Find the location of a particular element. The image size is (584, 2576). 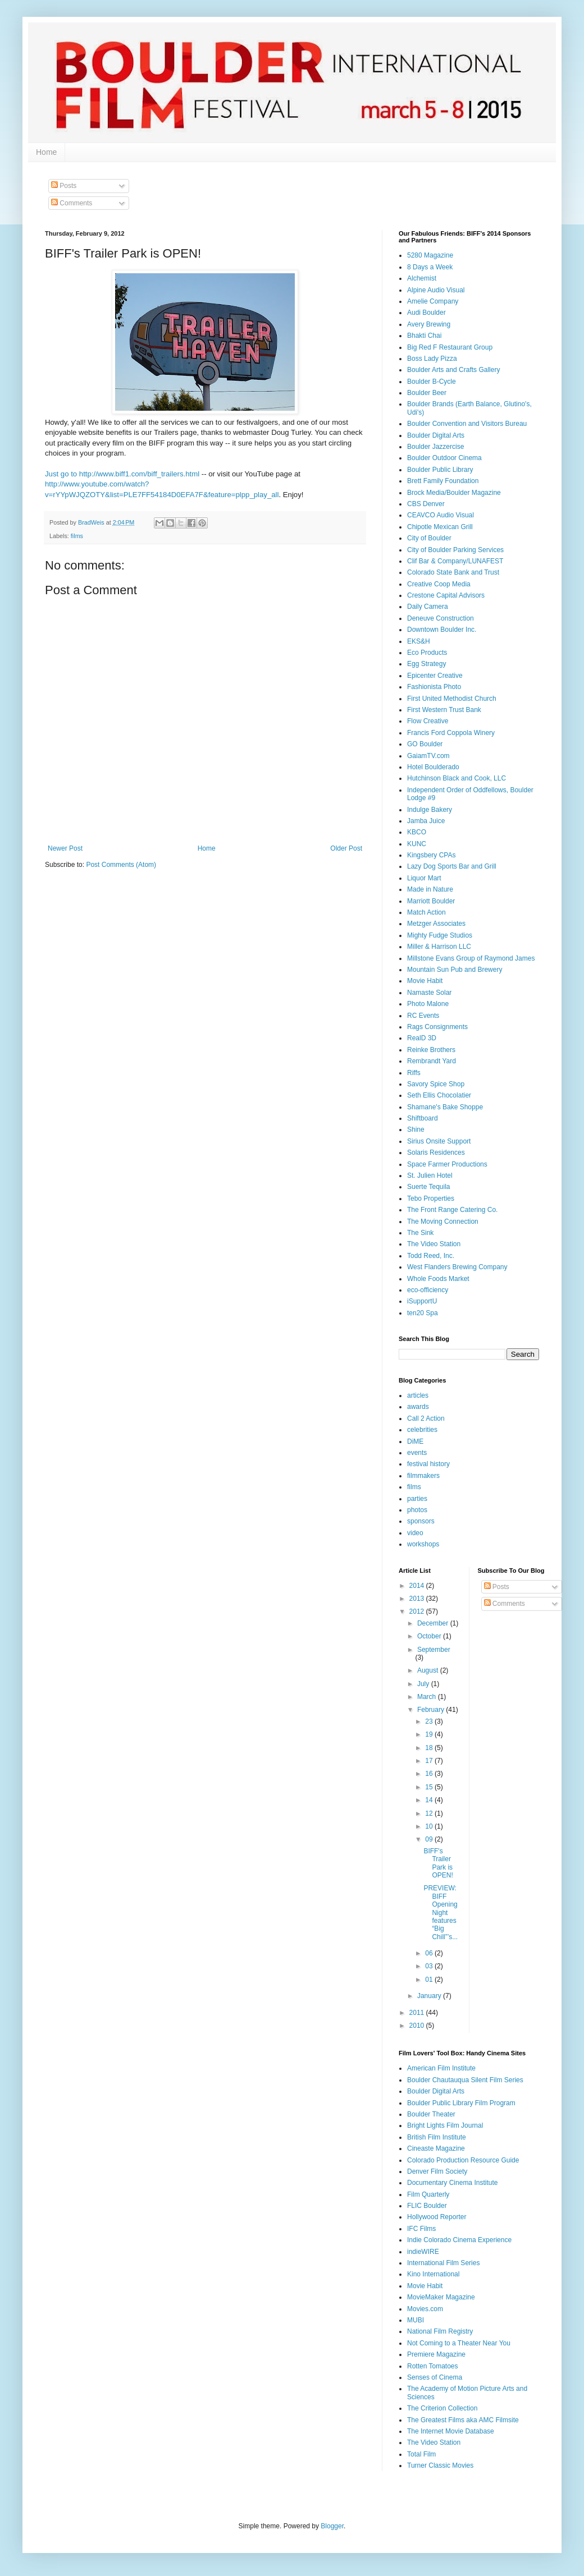

workshops is located at coordinates (423, 1544).